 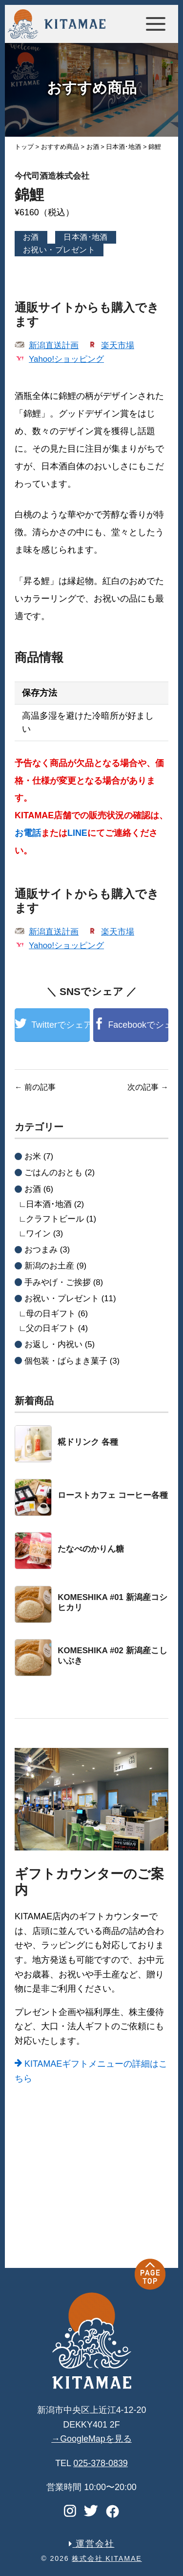 What do you see at coordinates (65, 1361) in the screenshot?
I see `個包装・ばらまき菓子` at bounding box center [65, 1361].